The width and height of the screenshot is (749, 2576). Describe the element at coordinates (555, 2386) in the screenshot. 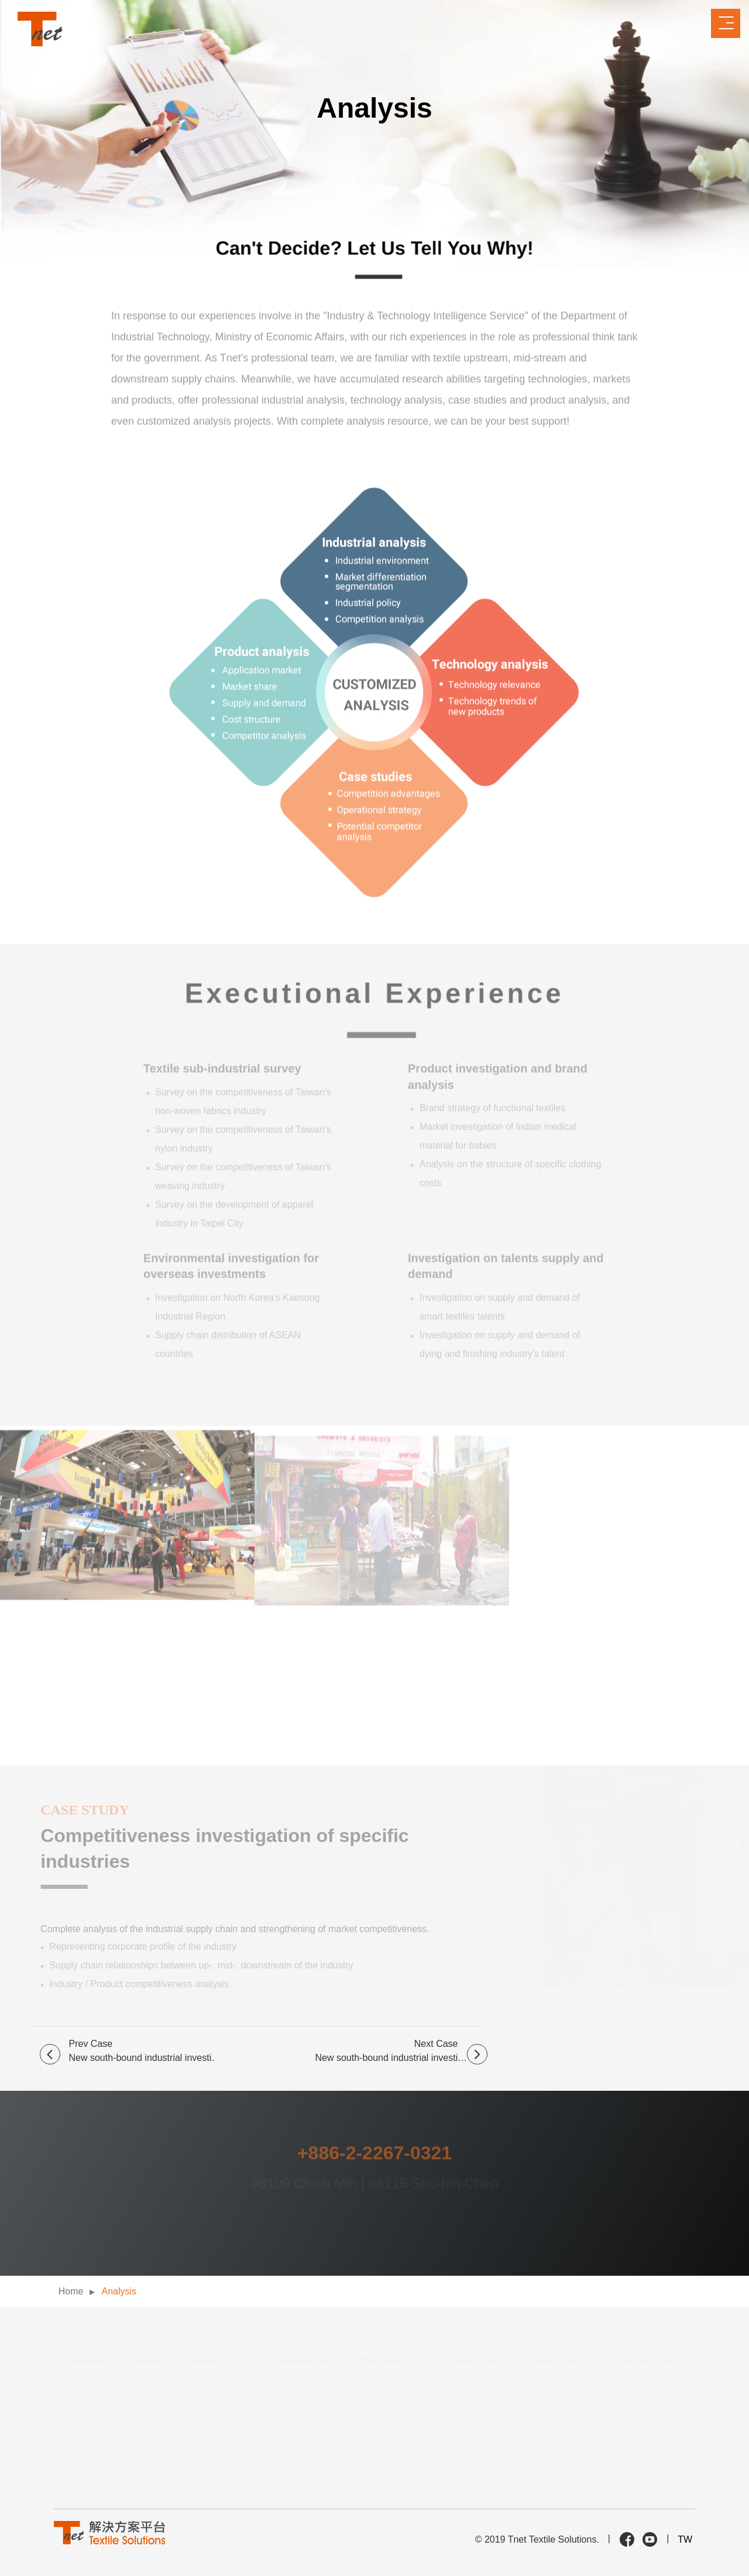

I see `About Tnet` at that location.